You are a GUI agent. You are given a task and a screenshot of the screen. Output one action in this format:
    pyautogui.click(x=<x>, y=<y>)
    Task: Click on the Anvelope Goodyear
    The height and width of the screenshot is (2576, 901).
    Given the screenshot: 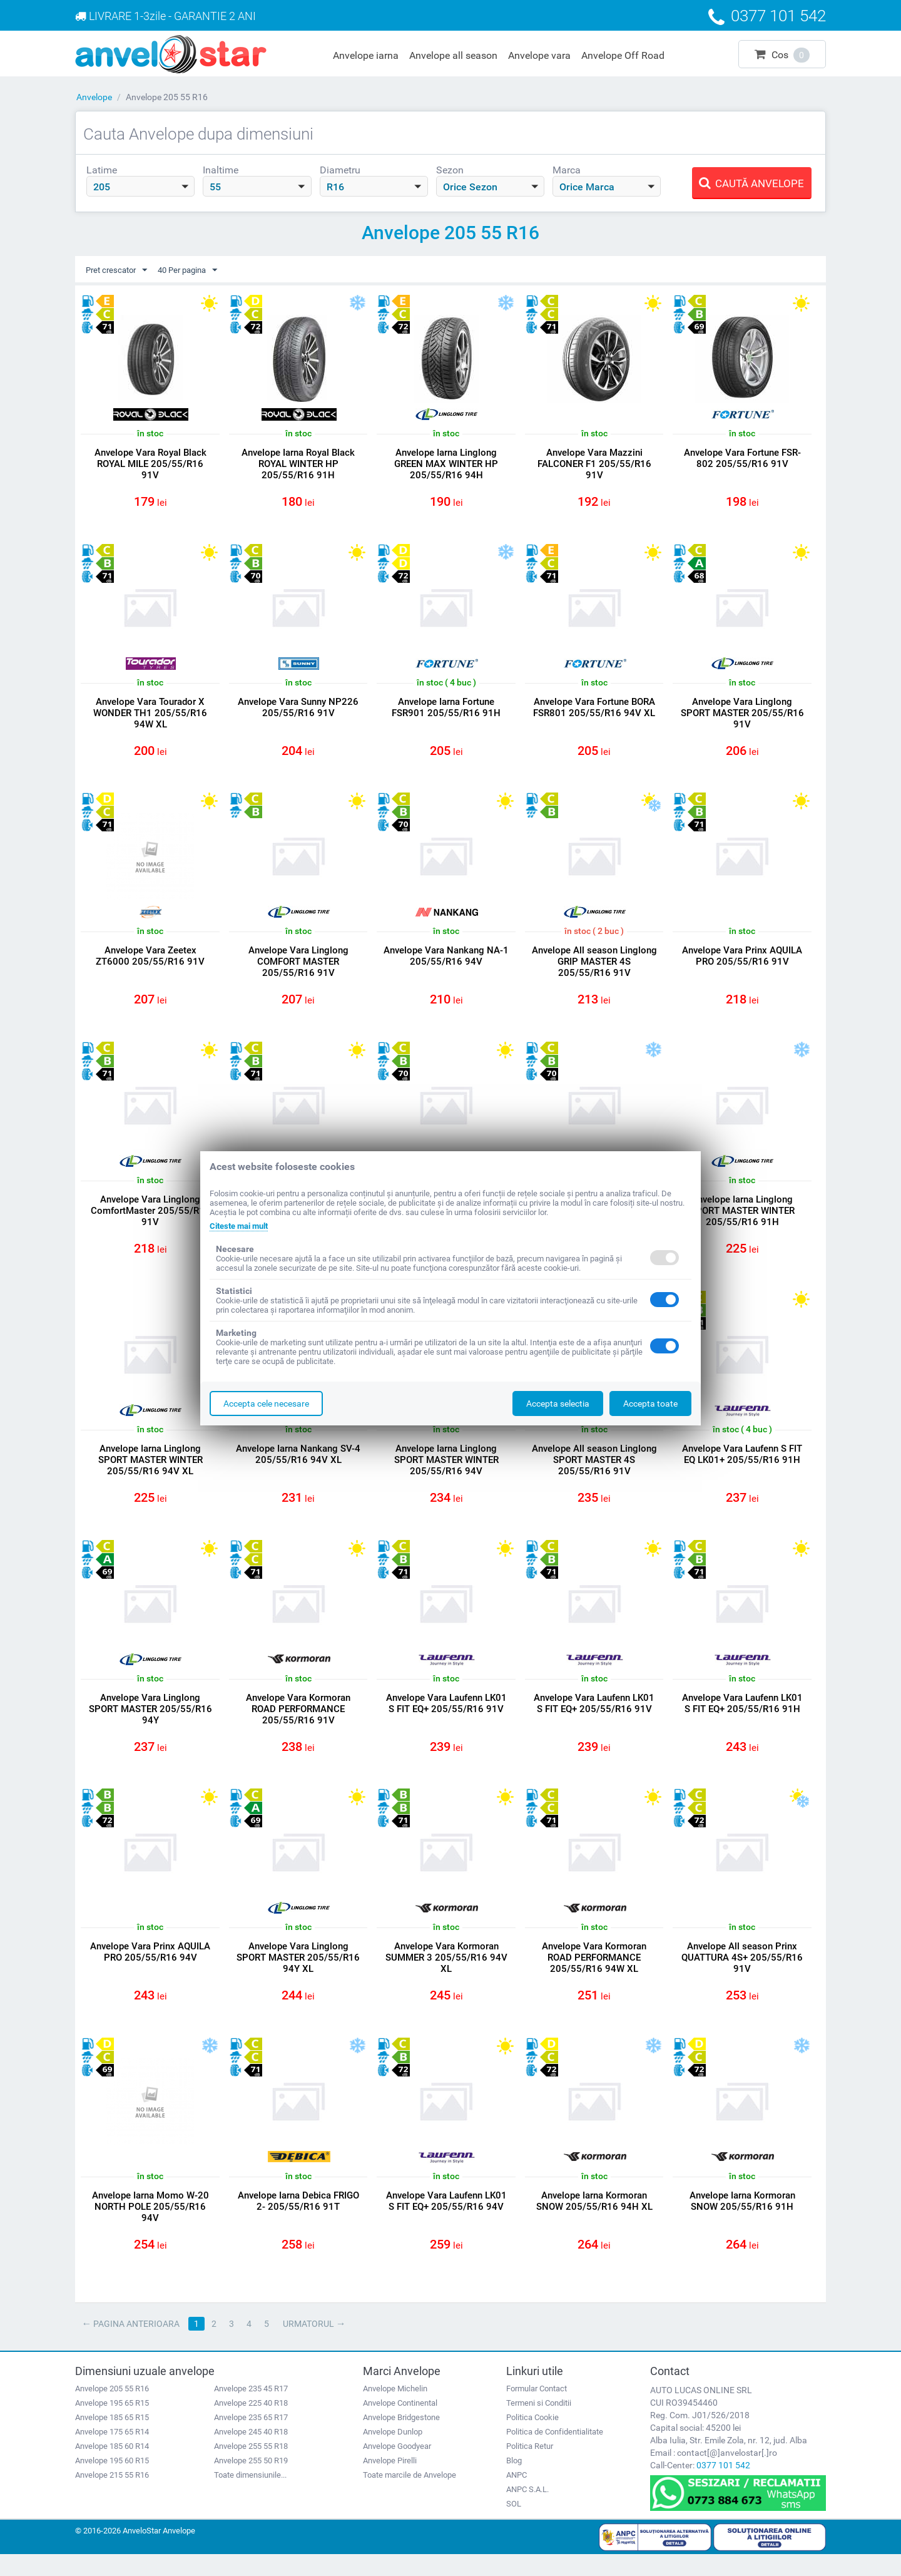 What is the action you would take?
    pyautogui.click(x=397, y=2467)
    